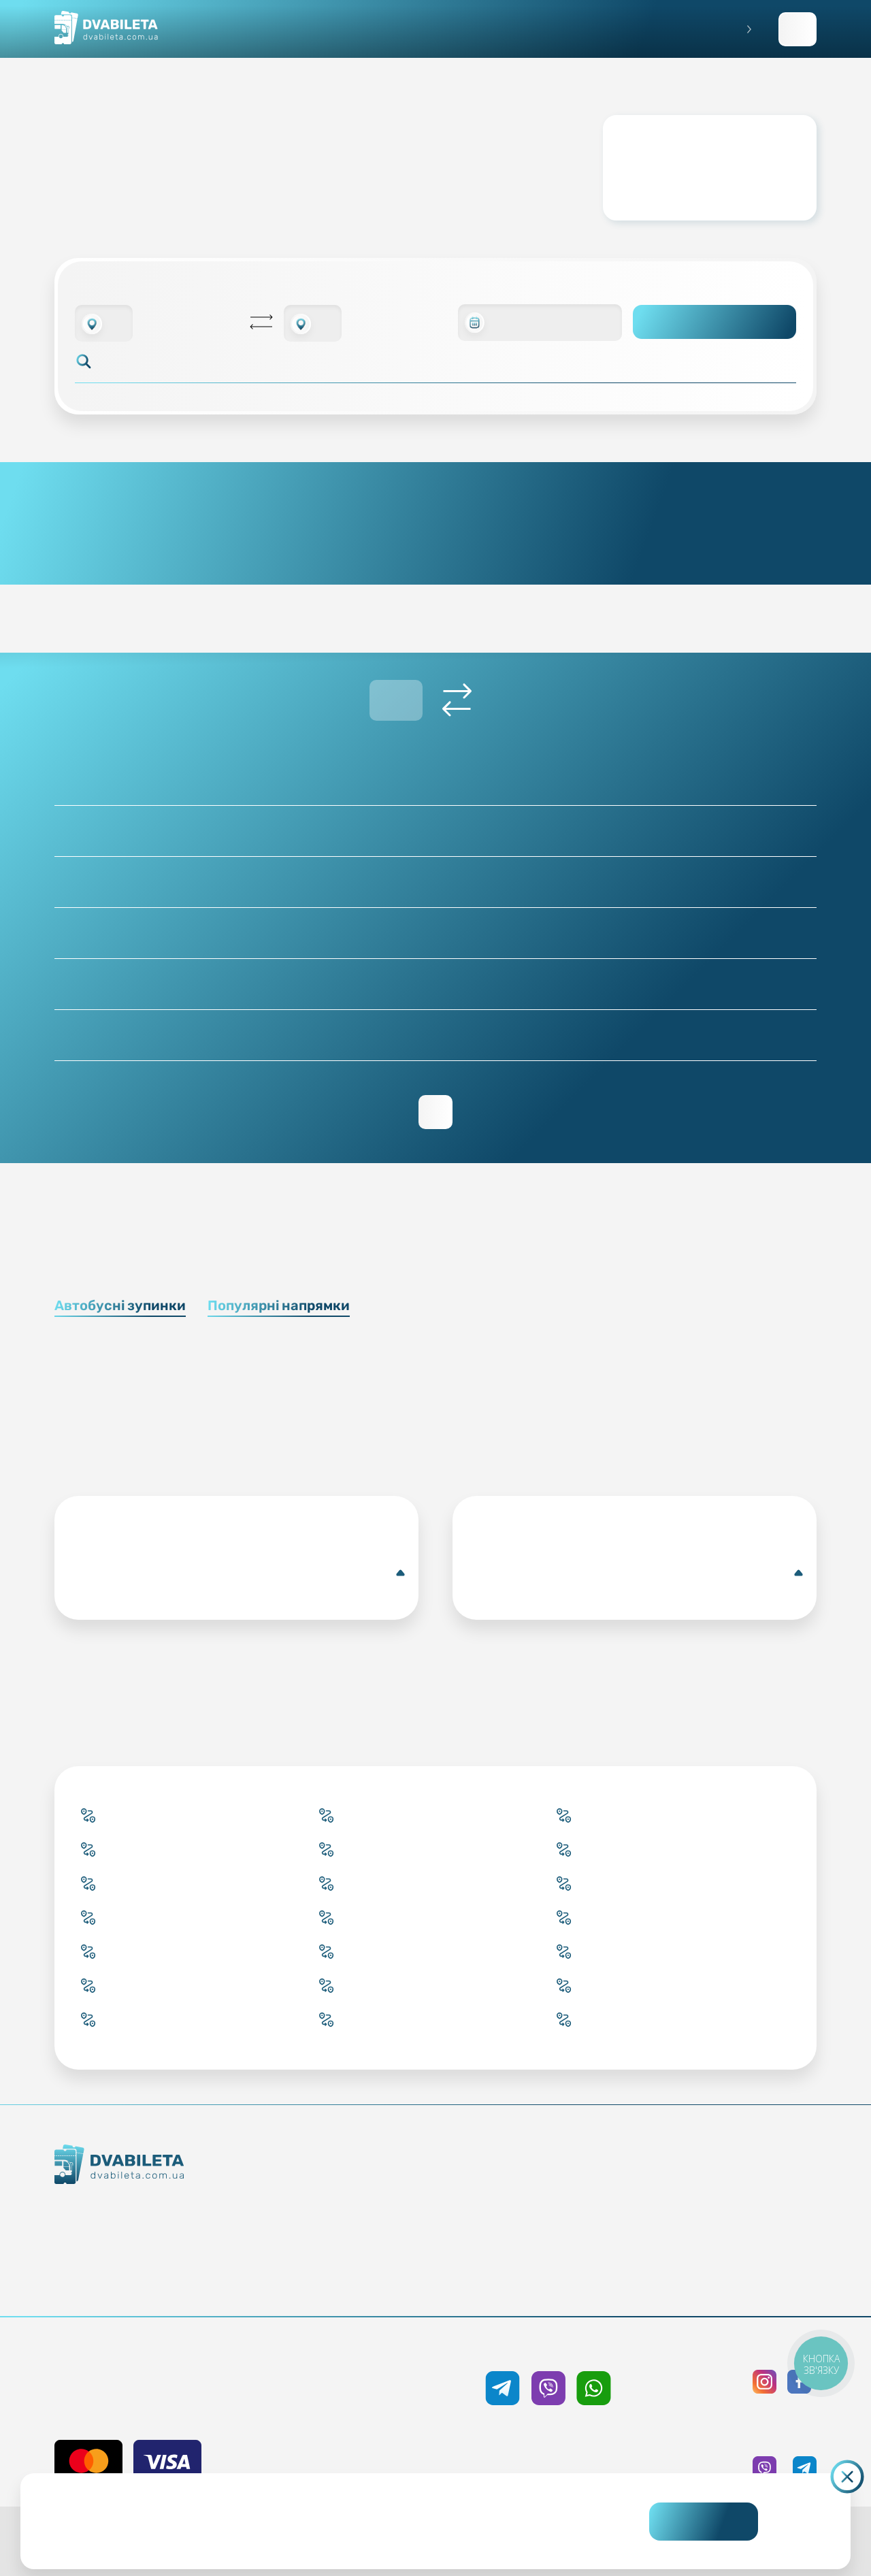 The width and height of the screenshot is (871, 2576). What do you see at coordinates (553, 2257) in the screenshot?
I see `Відгуки` at bounding box center [553, 2257].